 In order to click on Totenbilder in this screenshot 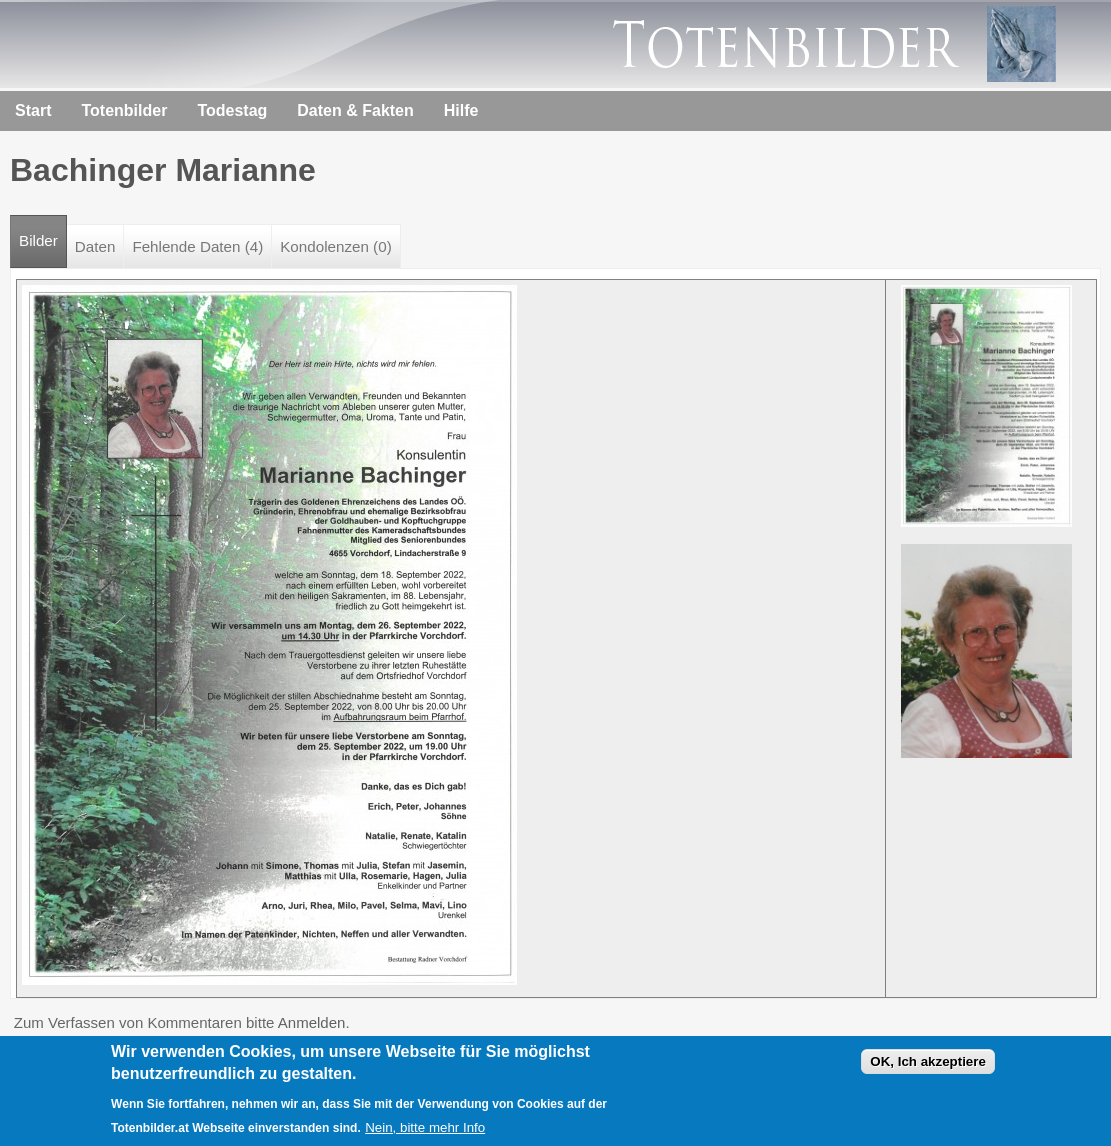, I will do `click(124, 110)`.